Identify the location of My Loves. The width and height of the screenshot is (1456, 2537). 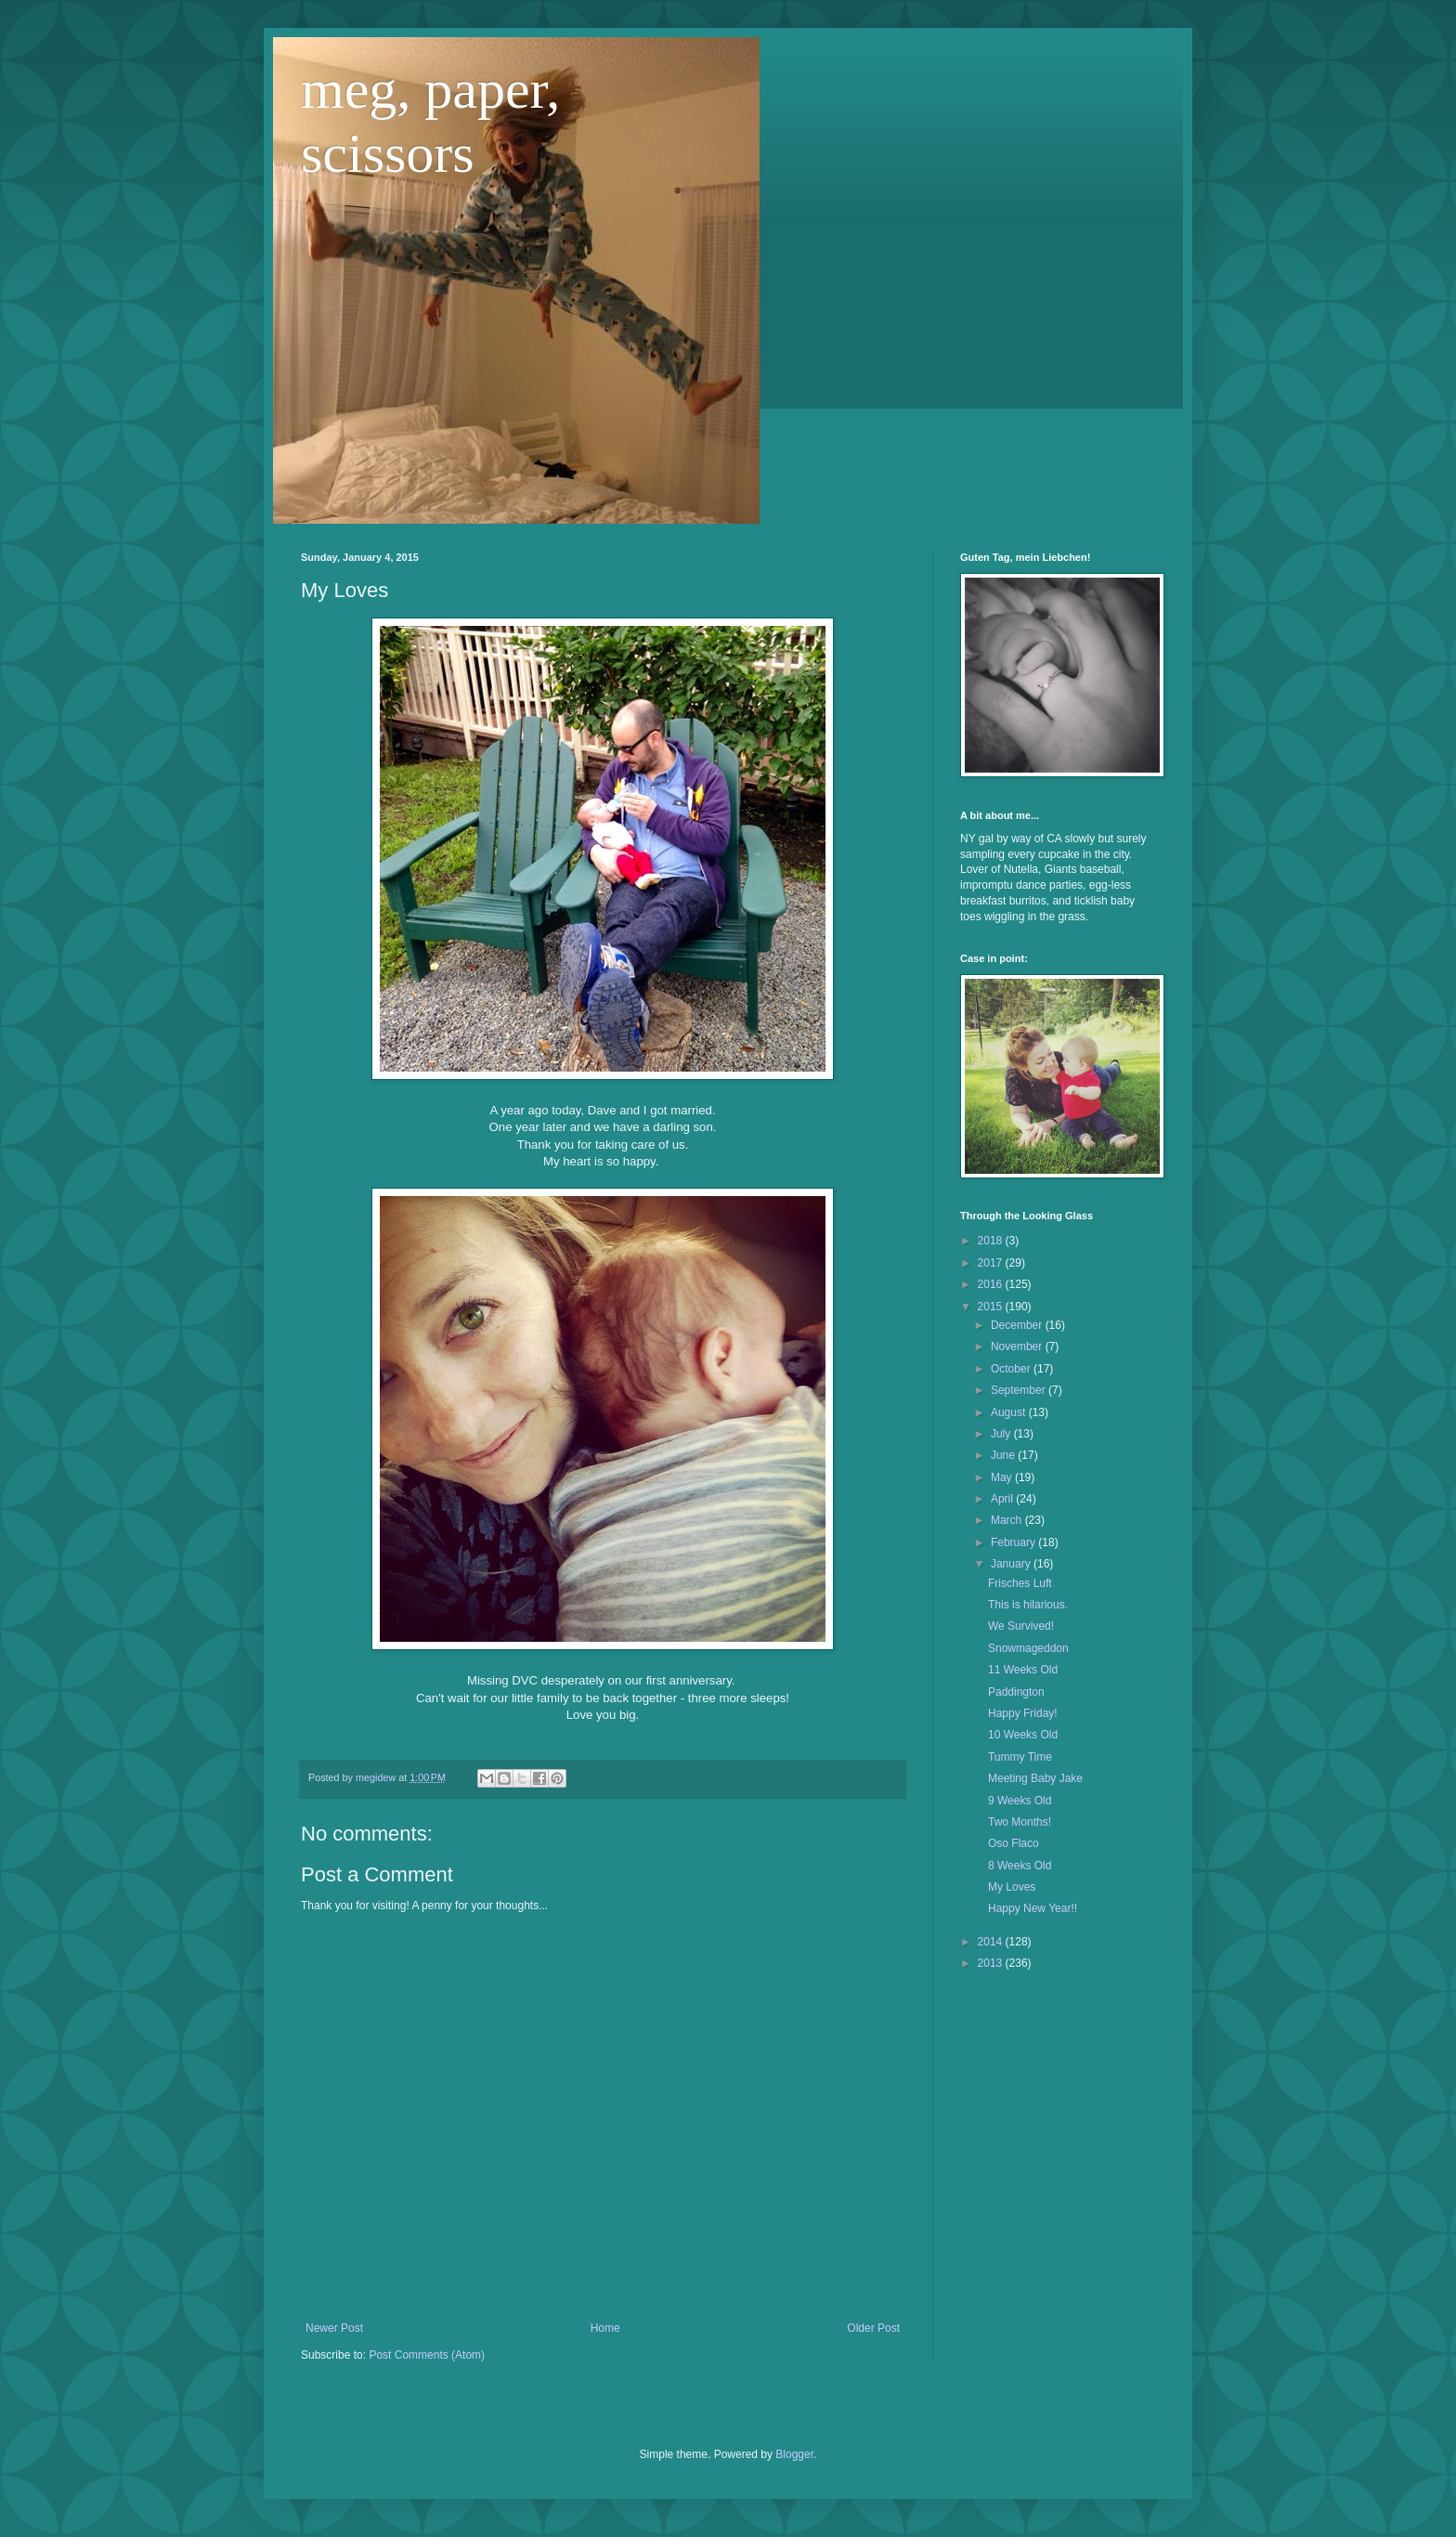
(1011, 1886).